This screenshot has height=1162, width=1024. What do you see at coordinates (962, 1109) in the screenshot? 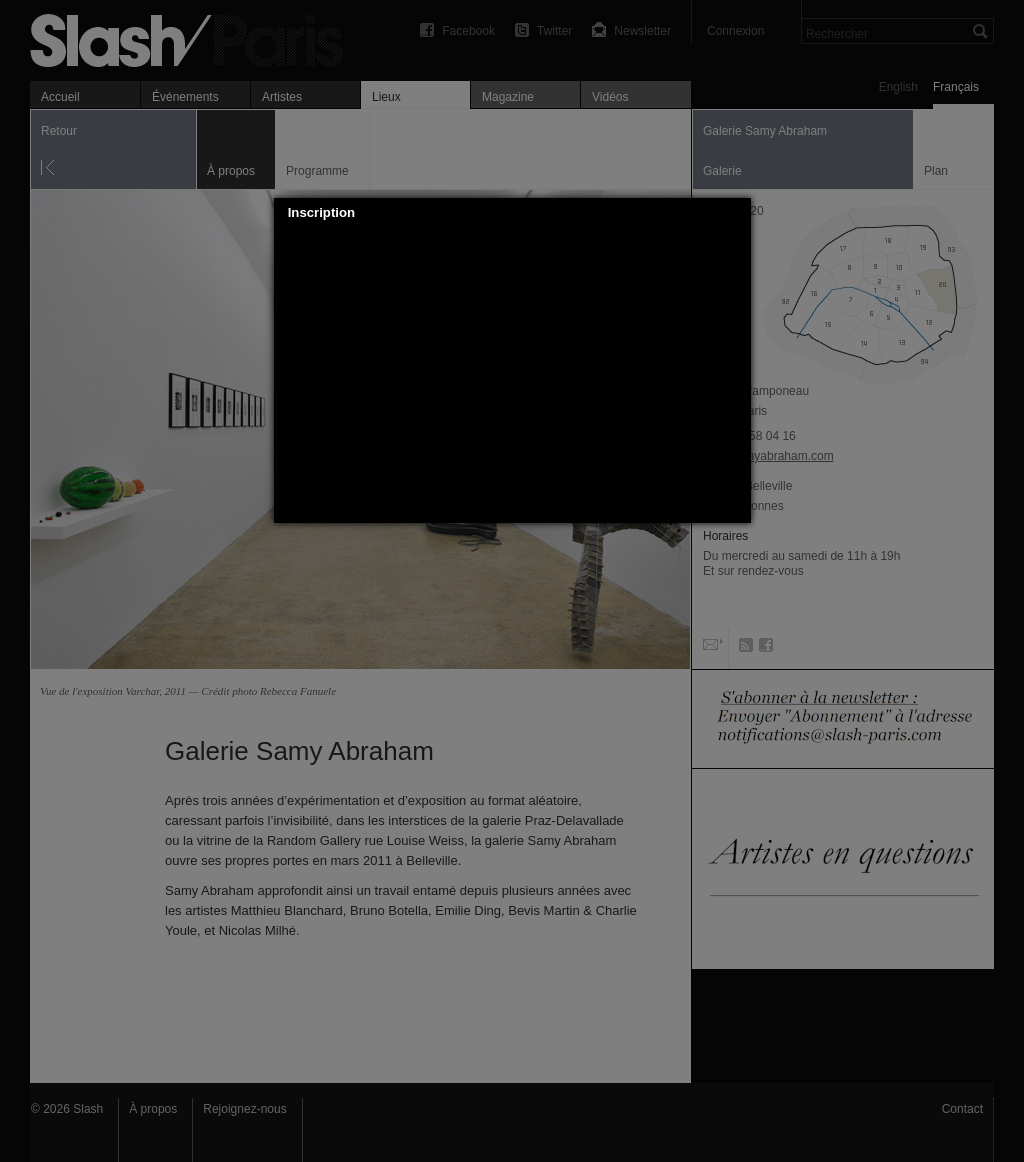
I see `Contact` at bounding box center [962, 1109].